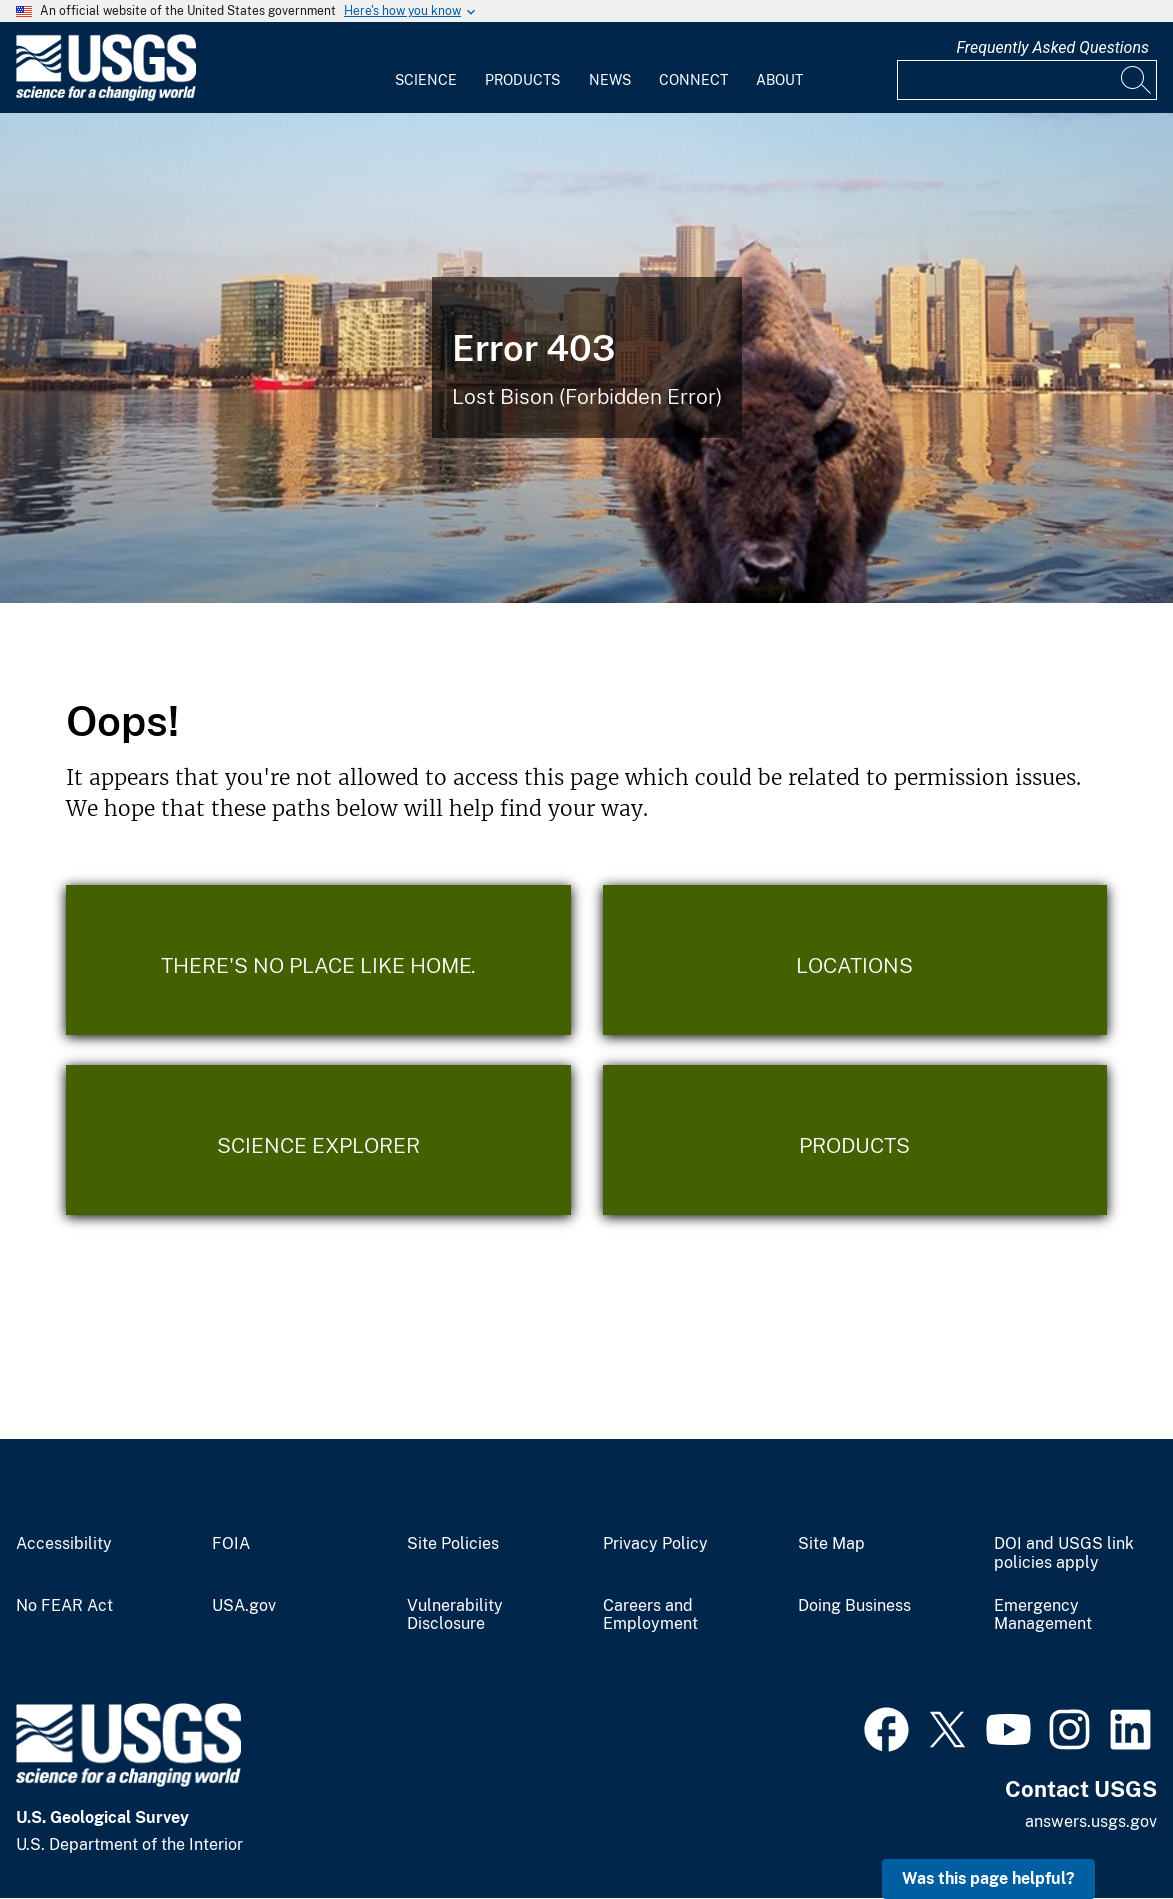 This screenshot has height=1899, width=1173. I want to click on [Bison Error], so click(586, 358).